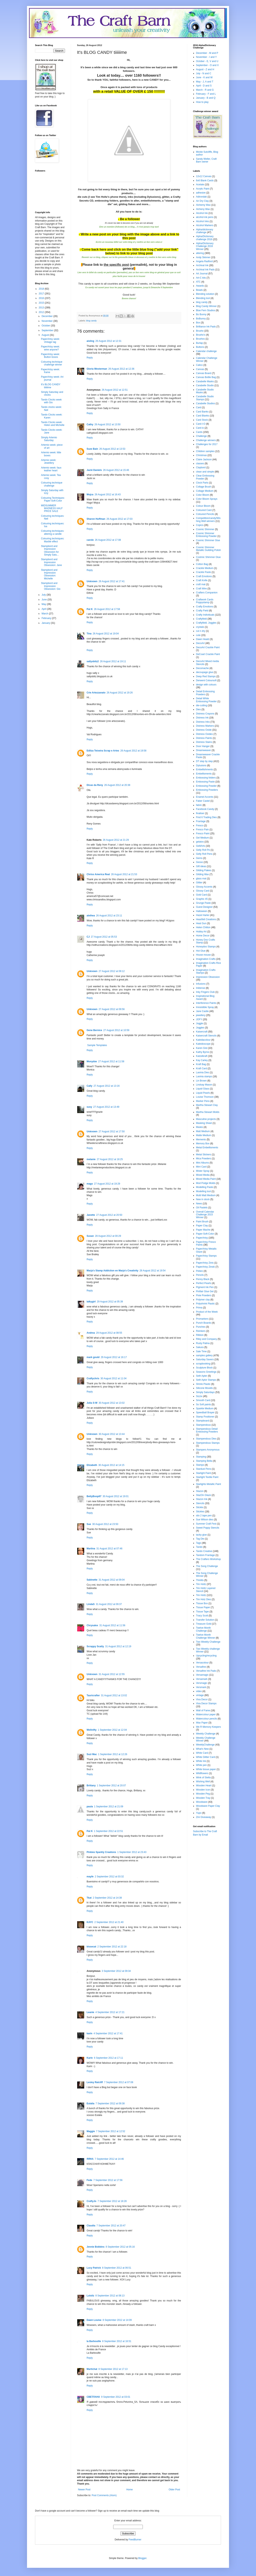 The height and width of the screenshot is (2576, 256). What do you see at coordinates (89, 1085) in the screenshot?
I see `Cally` at bounding box center [89, 1085].